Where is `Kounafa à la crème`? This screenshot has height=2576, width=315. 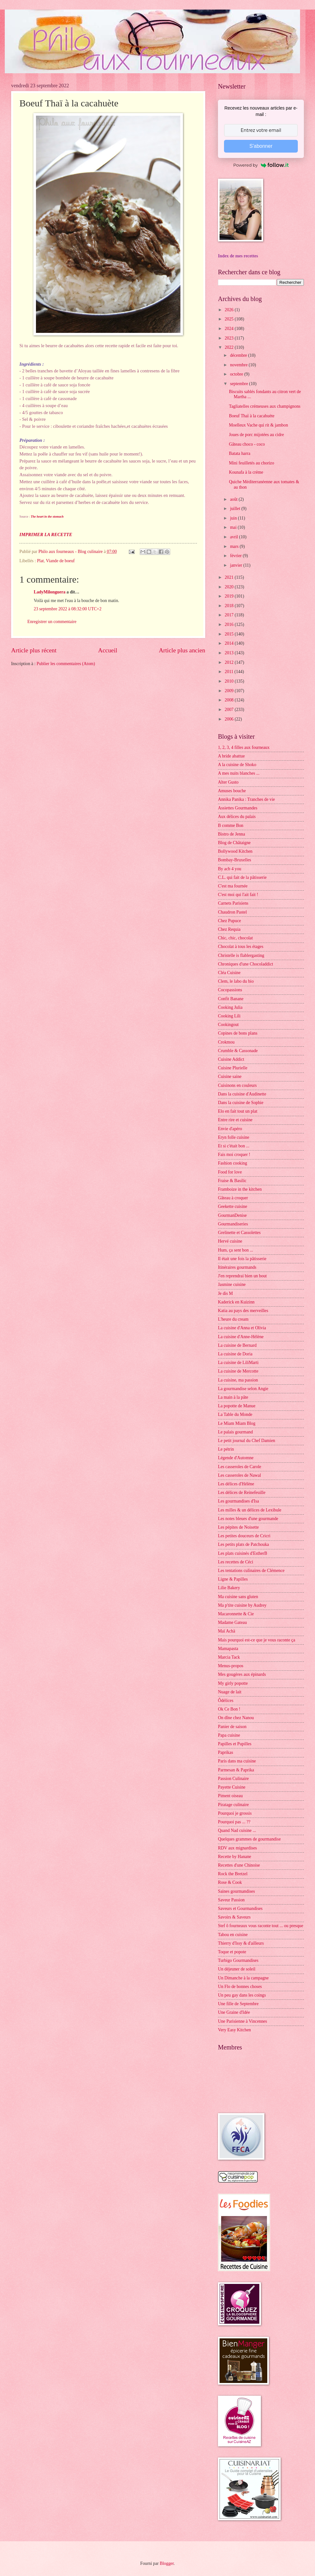 Kounafa à la crème is located at coordinates (246, 472).